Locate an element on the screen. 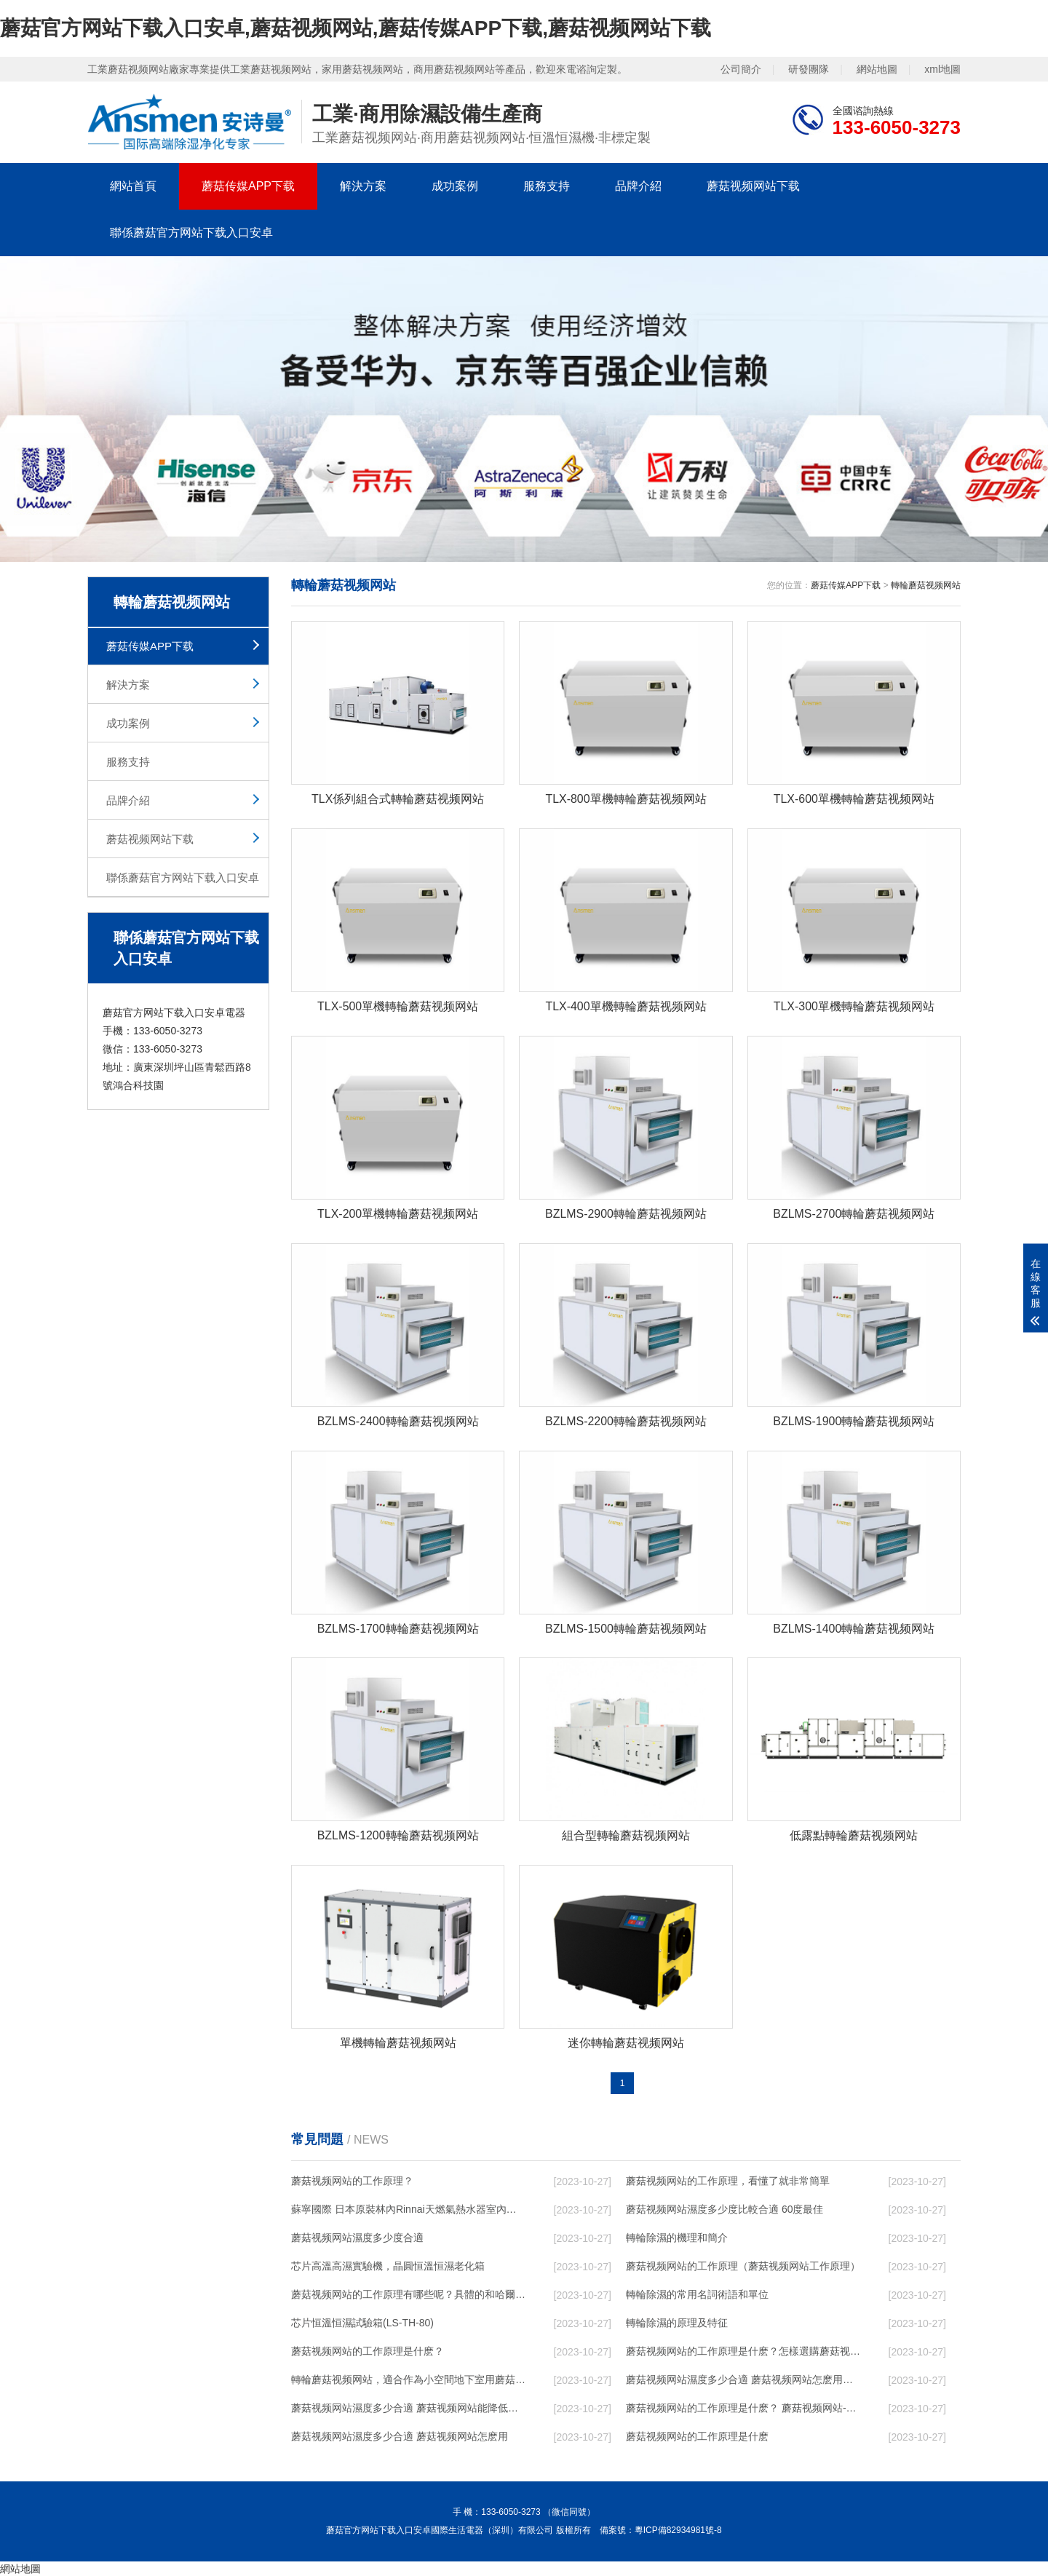 This screenshot has height=2576, width=1048. 粵ICP備82934981號-8 is located at coordinates (678, 2530).